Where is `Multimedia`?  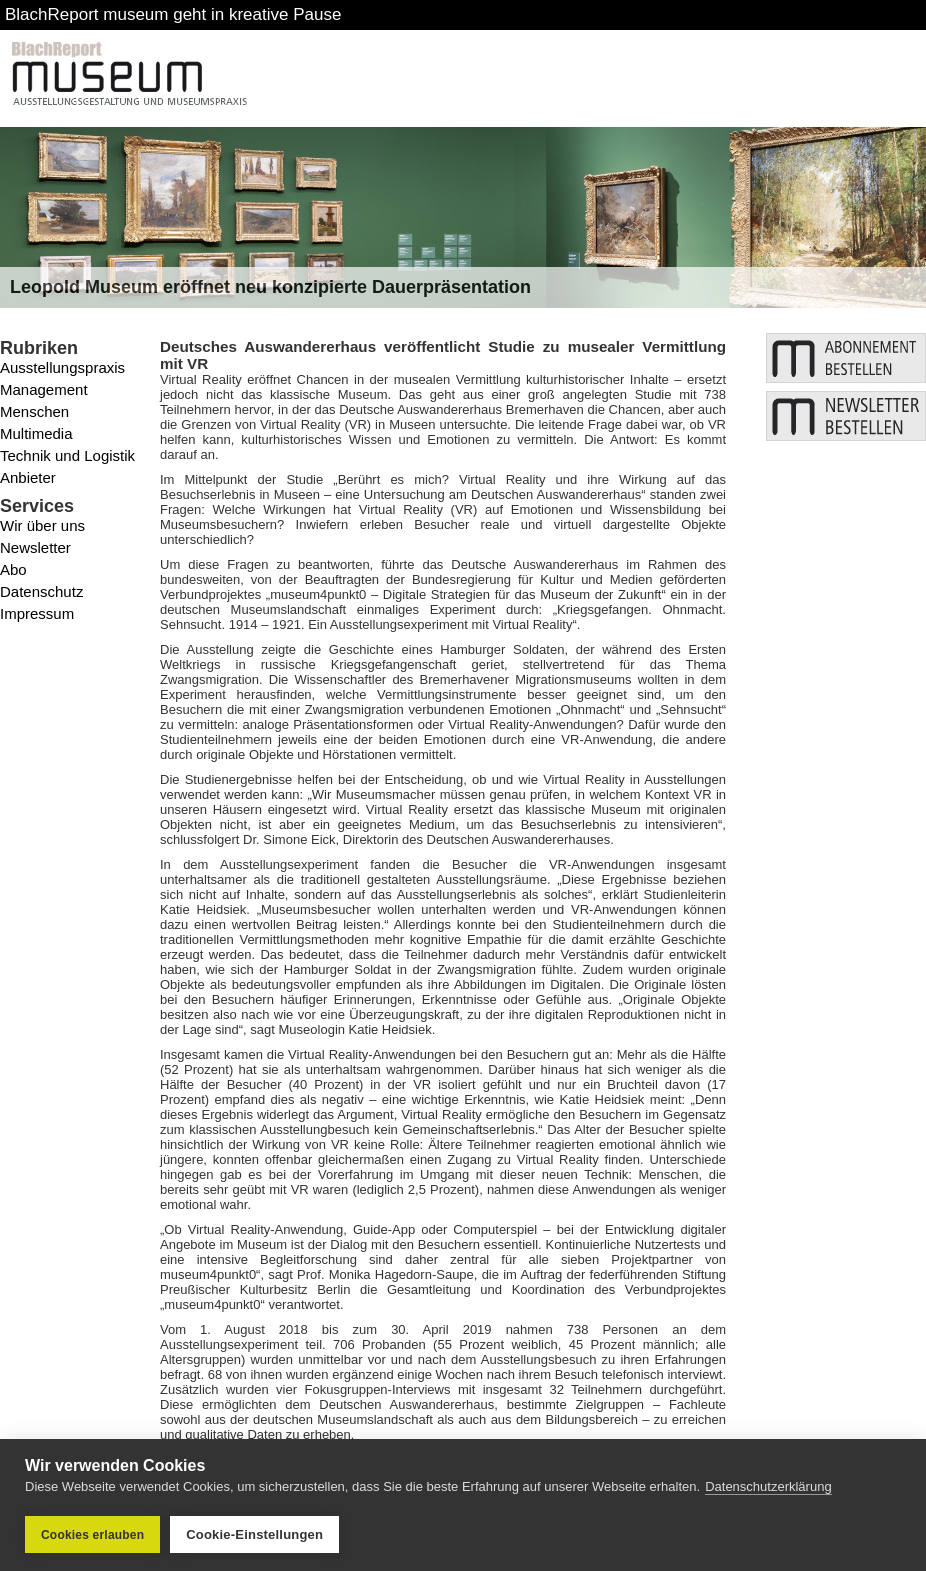
Multimedia is located at coordinates (36, 433).